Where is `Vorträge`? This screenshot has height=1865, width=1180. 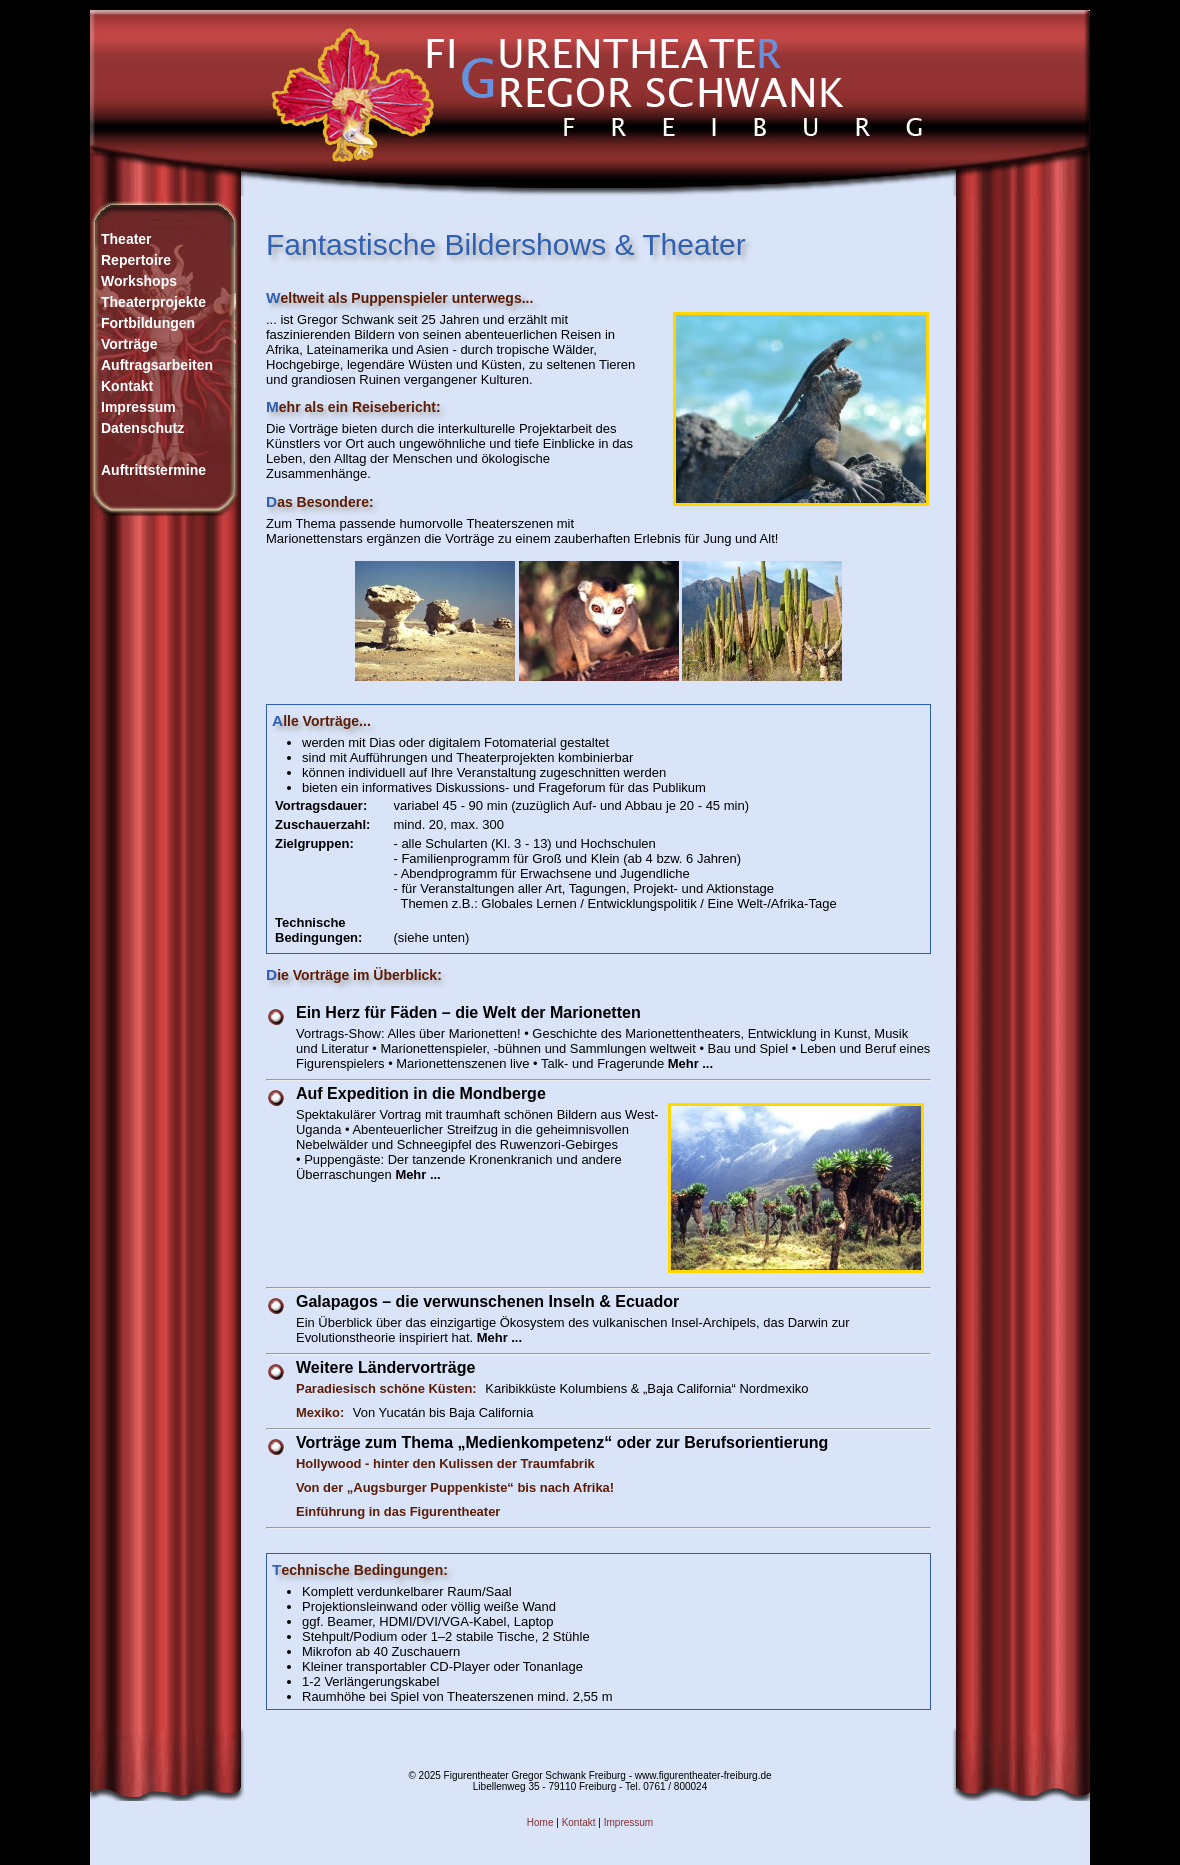 Vorträge is located at coordinates (129, 344).